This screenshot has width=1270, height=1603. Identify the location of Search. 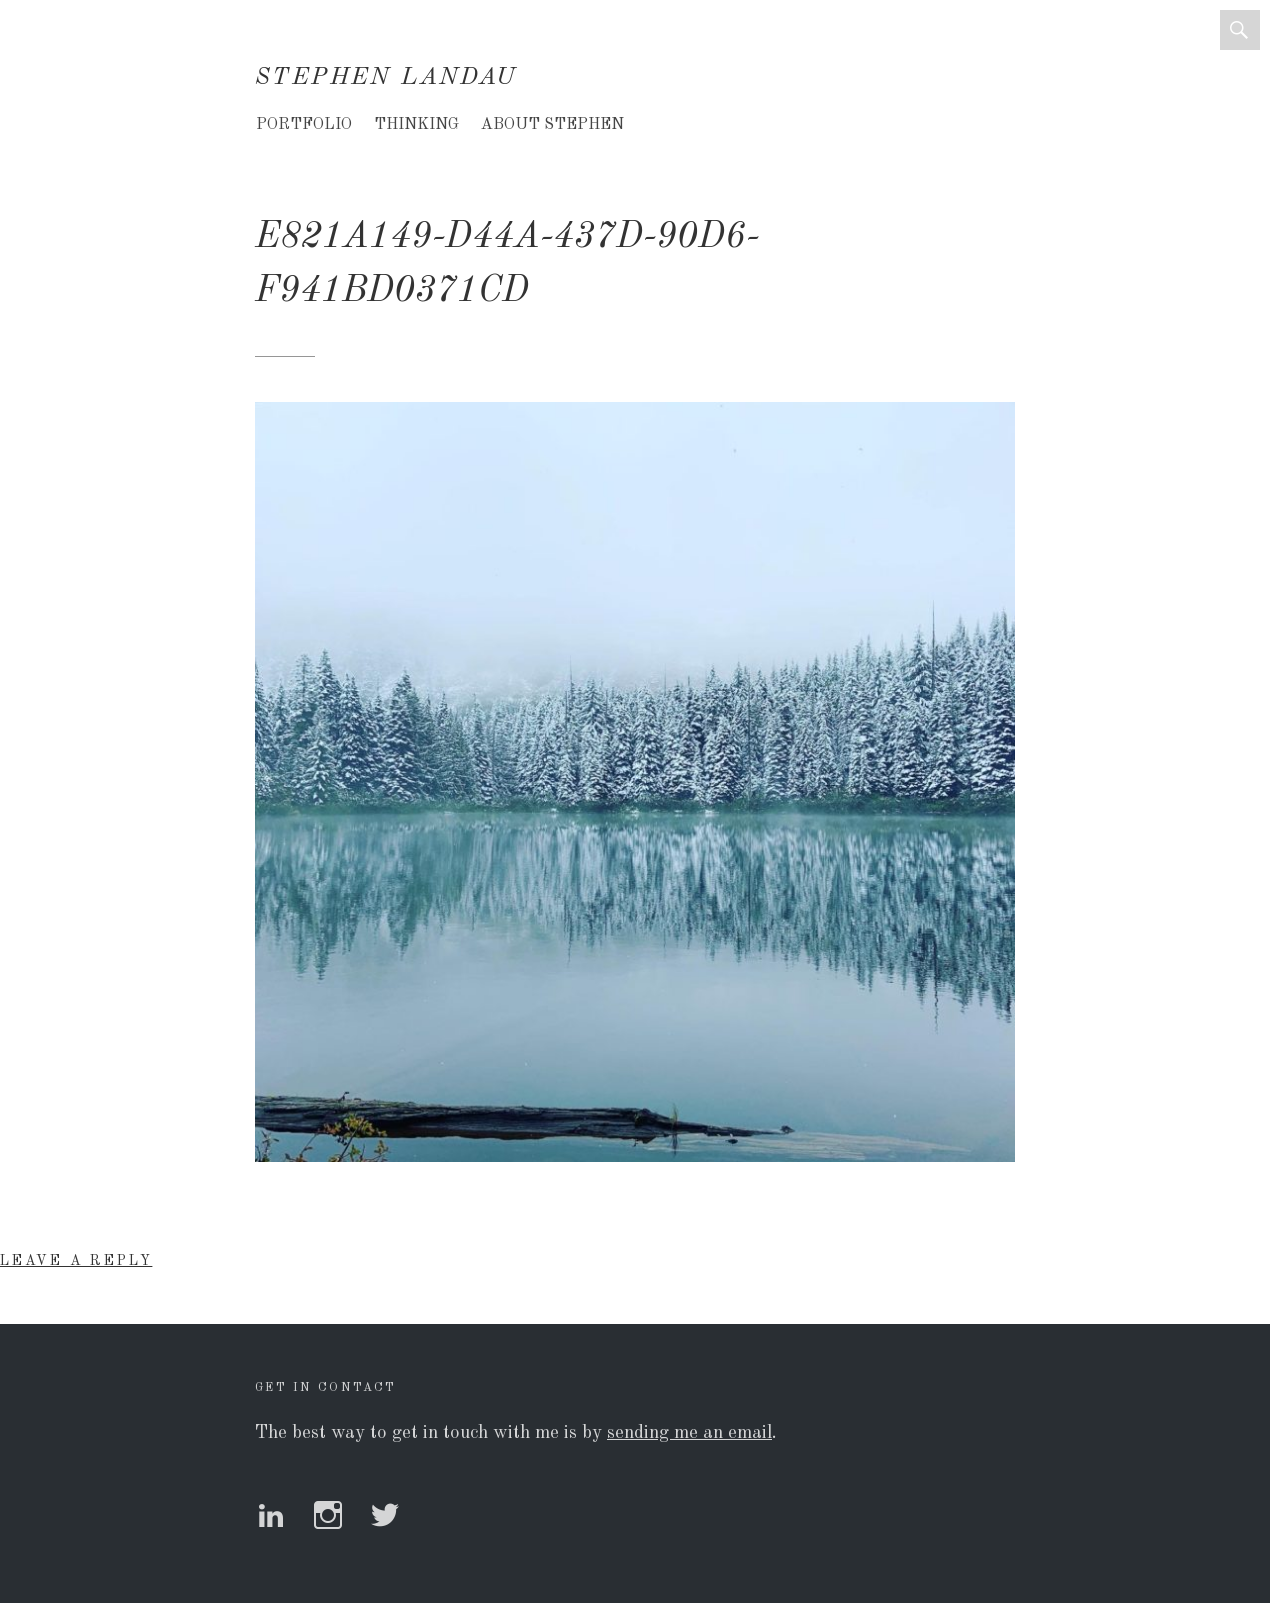
(1240, 30).